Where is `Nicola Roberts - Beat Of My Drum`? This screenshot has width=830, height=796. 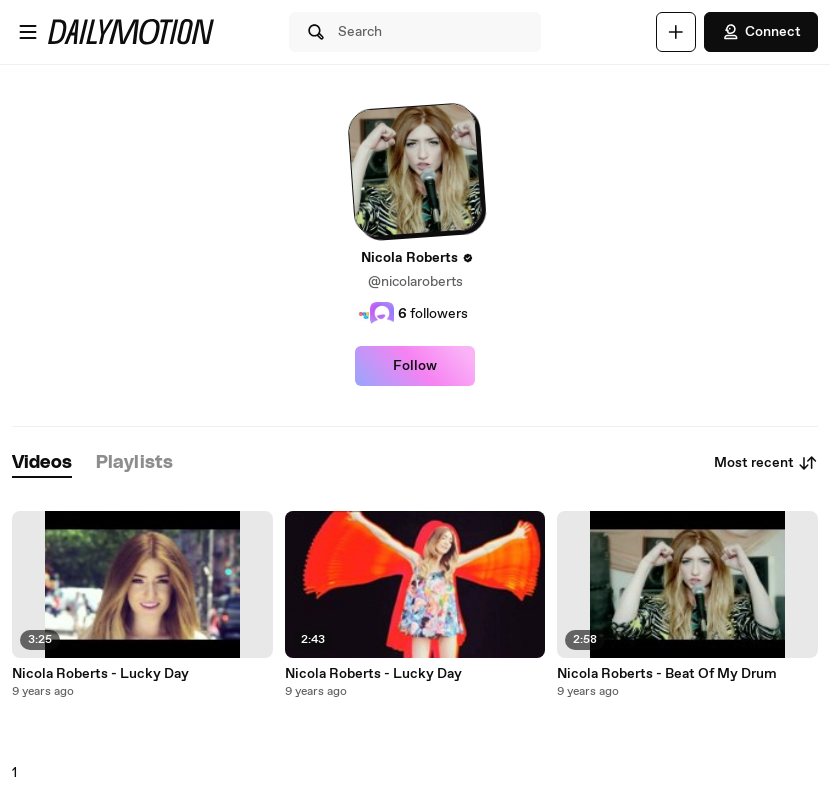 Nicola Roberts - Beat Of My Drum is located at coordinates (667, 674).